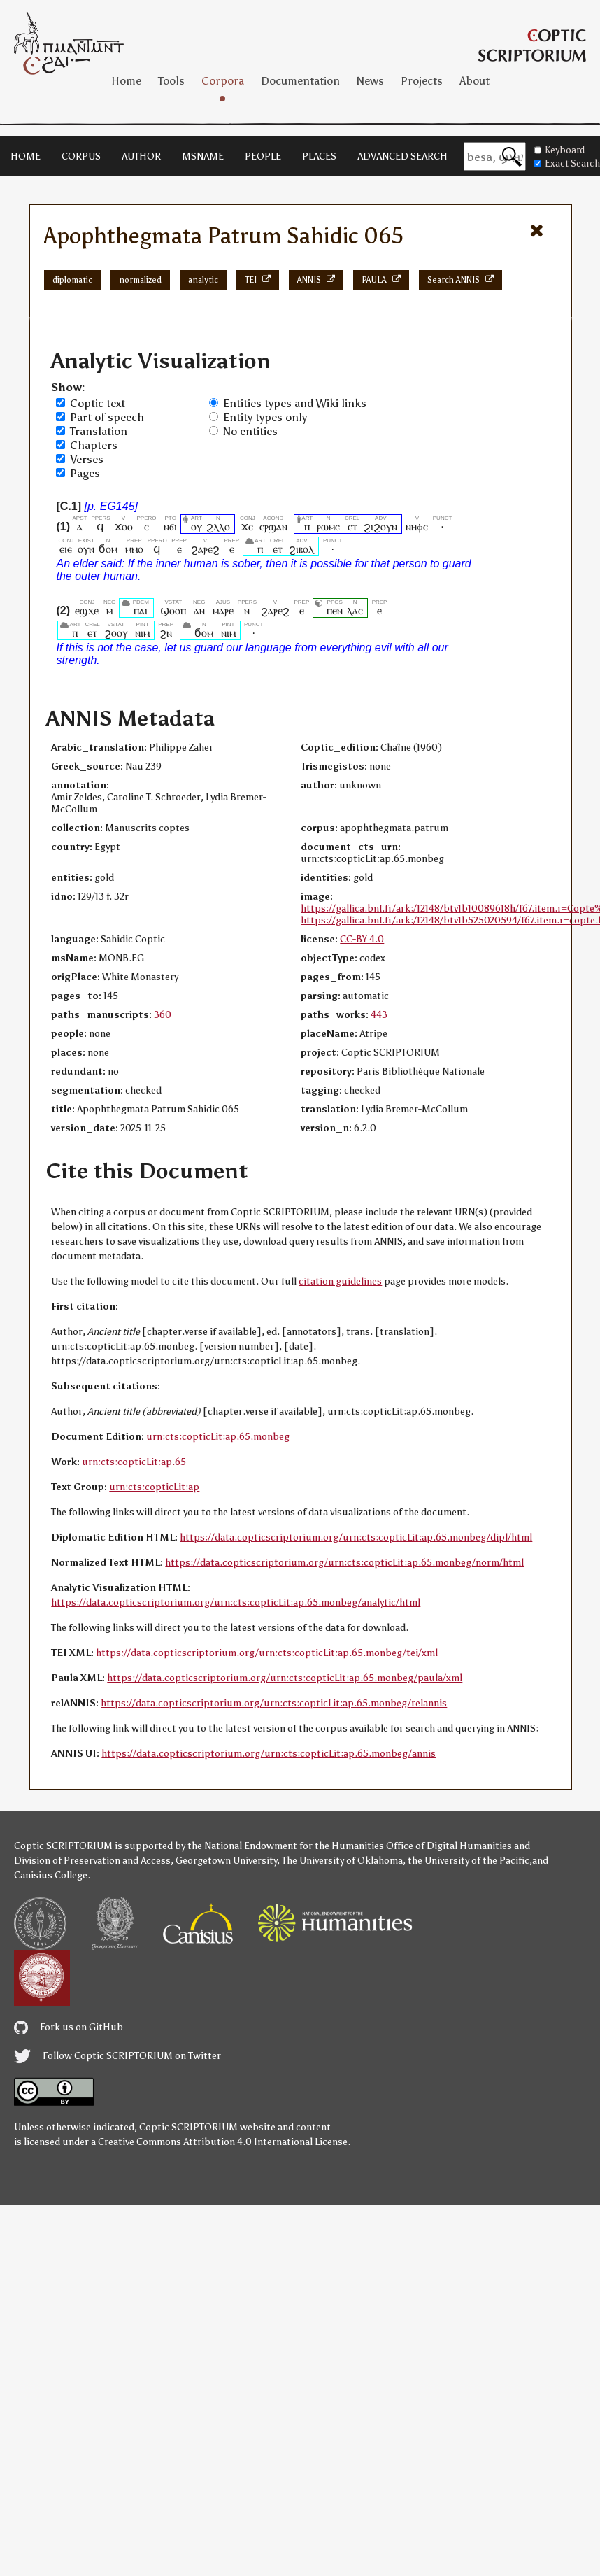 This screenshot has width=600, height=2576. I want to click on ⲛⲓⲙ, so click(142, 633).